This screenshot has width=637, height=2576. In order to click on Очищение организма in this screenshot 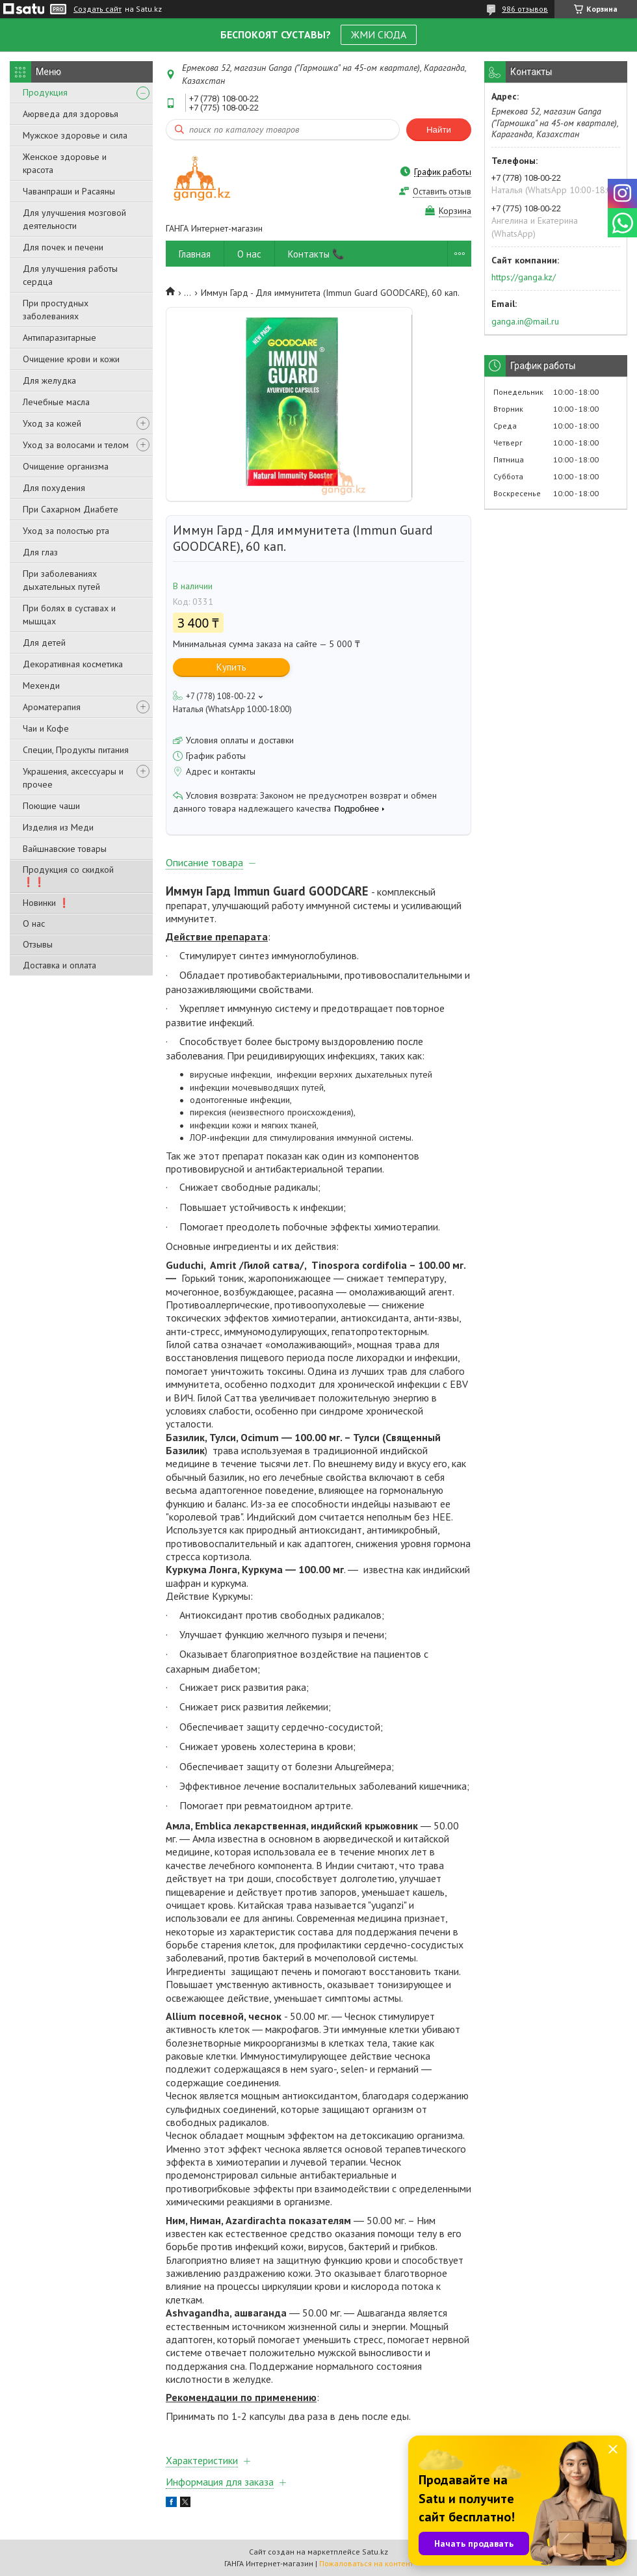, I will do `click(66, 466)`.